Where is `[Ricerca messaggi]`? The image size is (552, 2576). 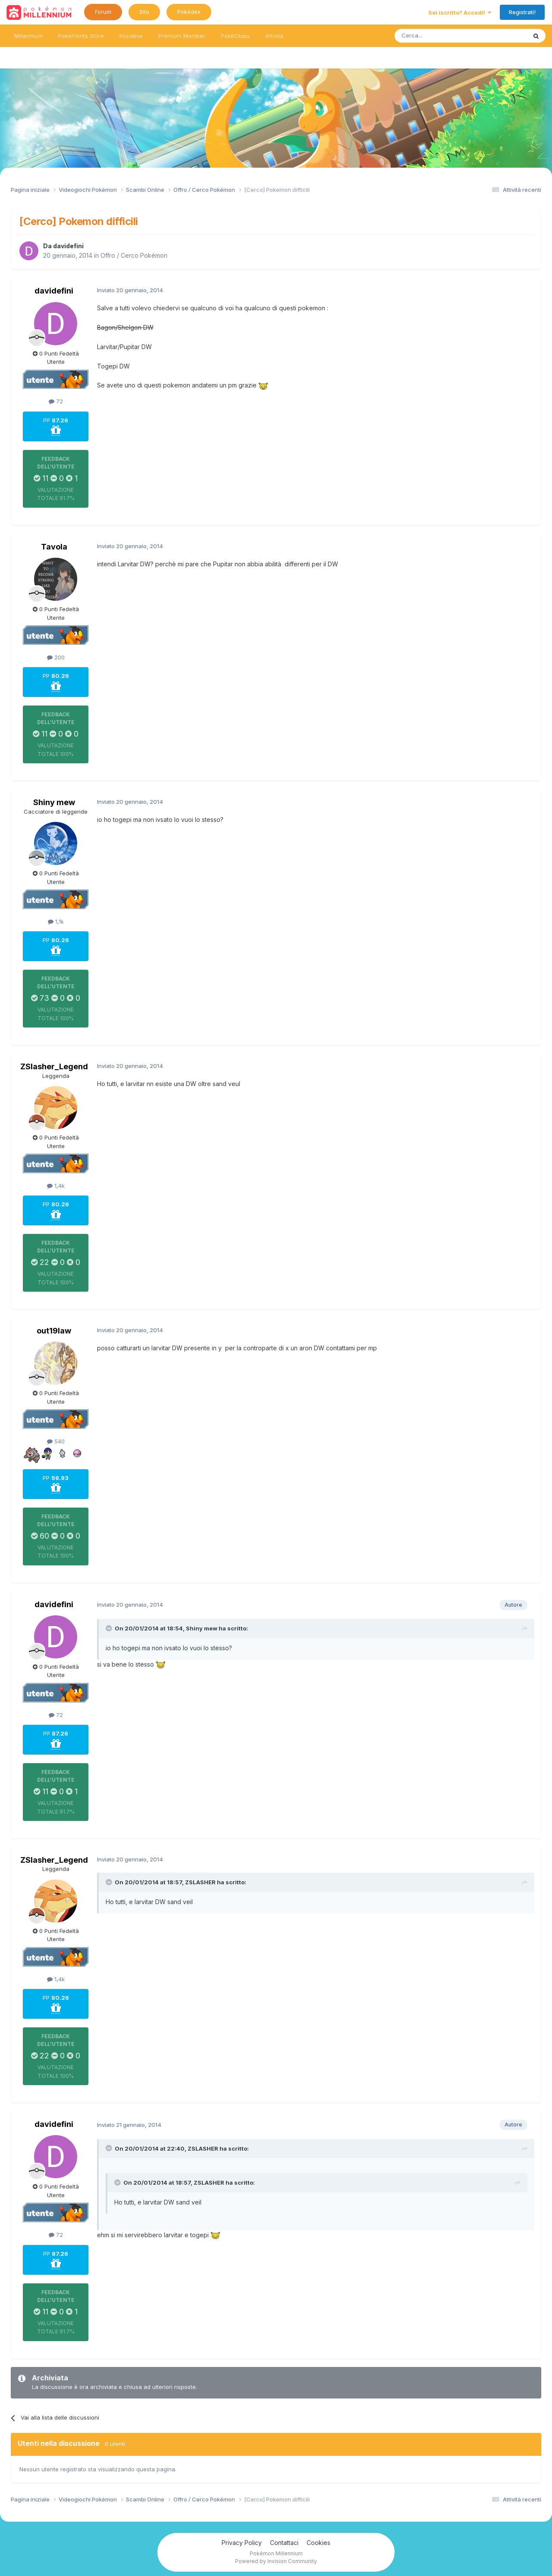 [Ricerca messaggi] is located at coordinates (440, 36).